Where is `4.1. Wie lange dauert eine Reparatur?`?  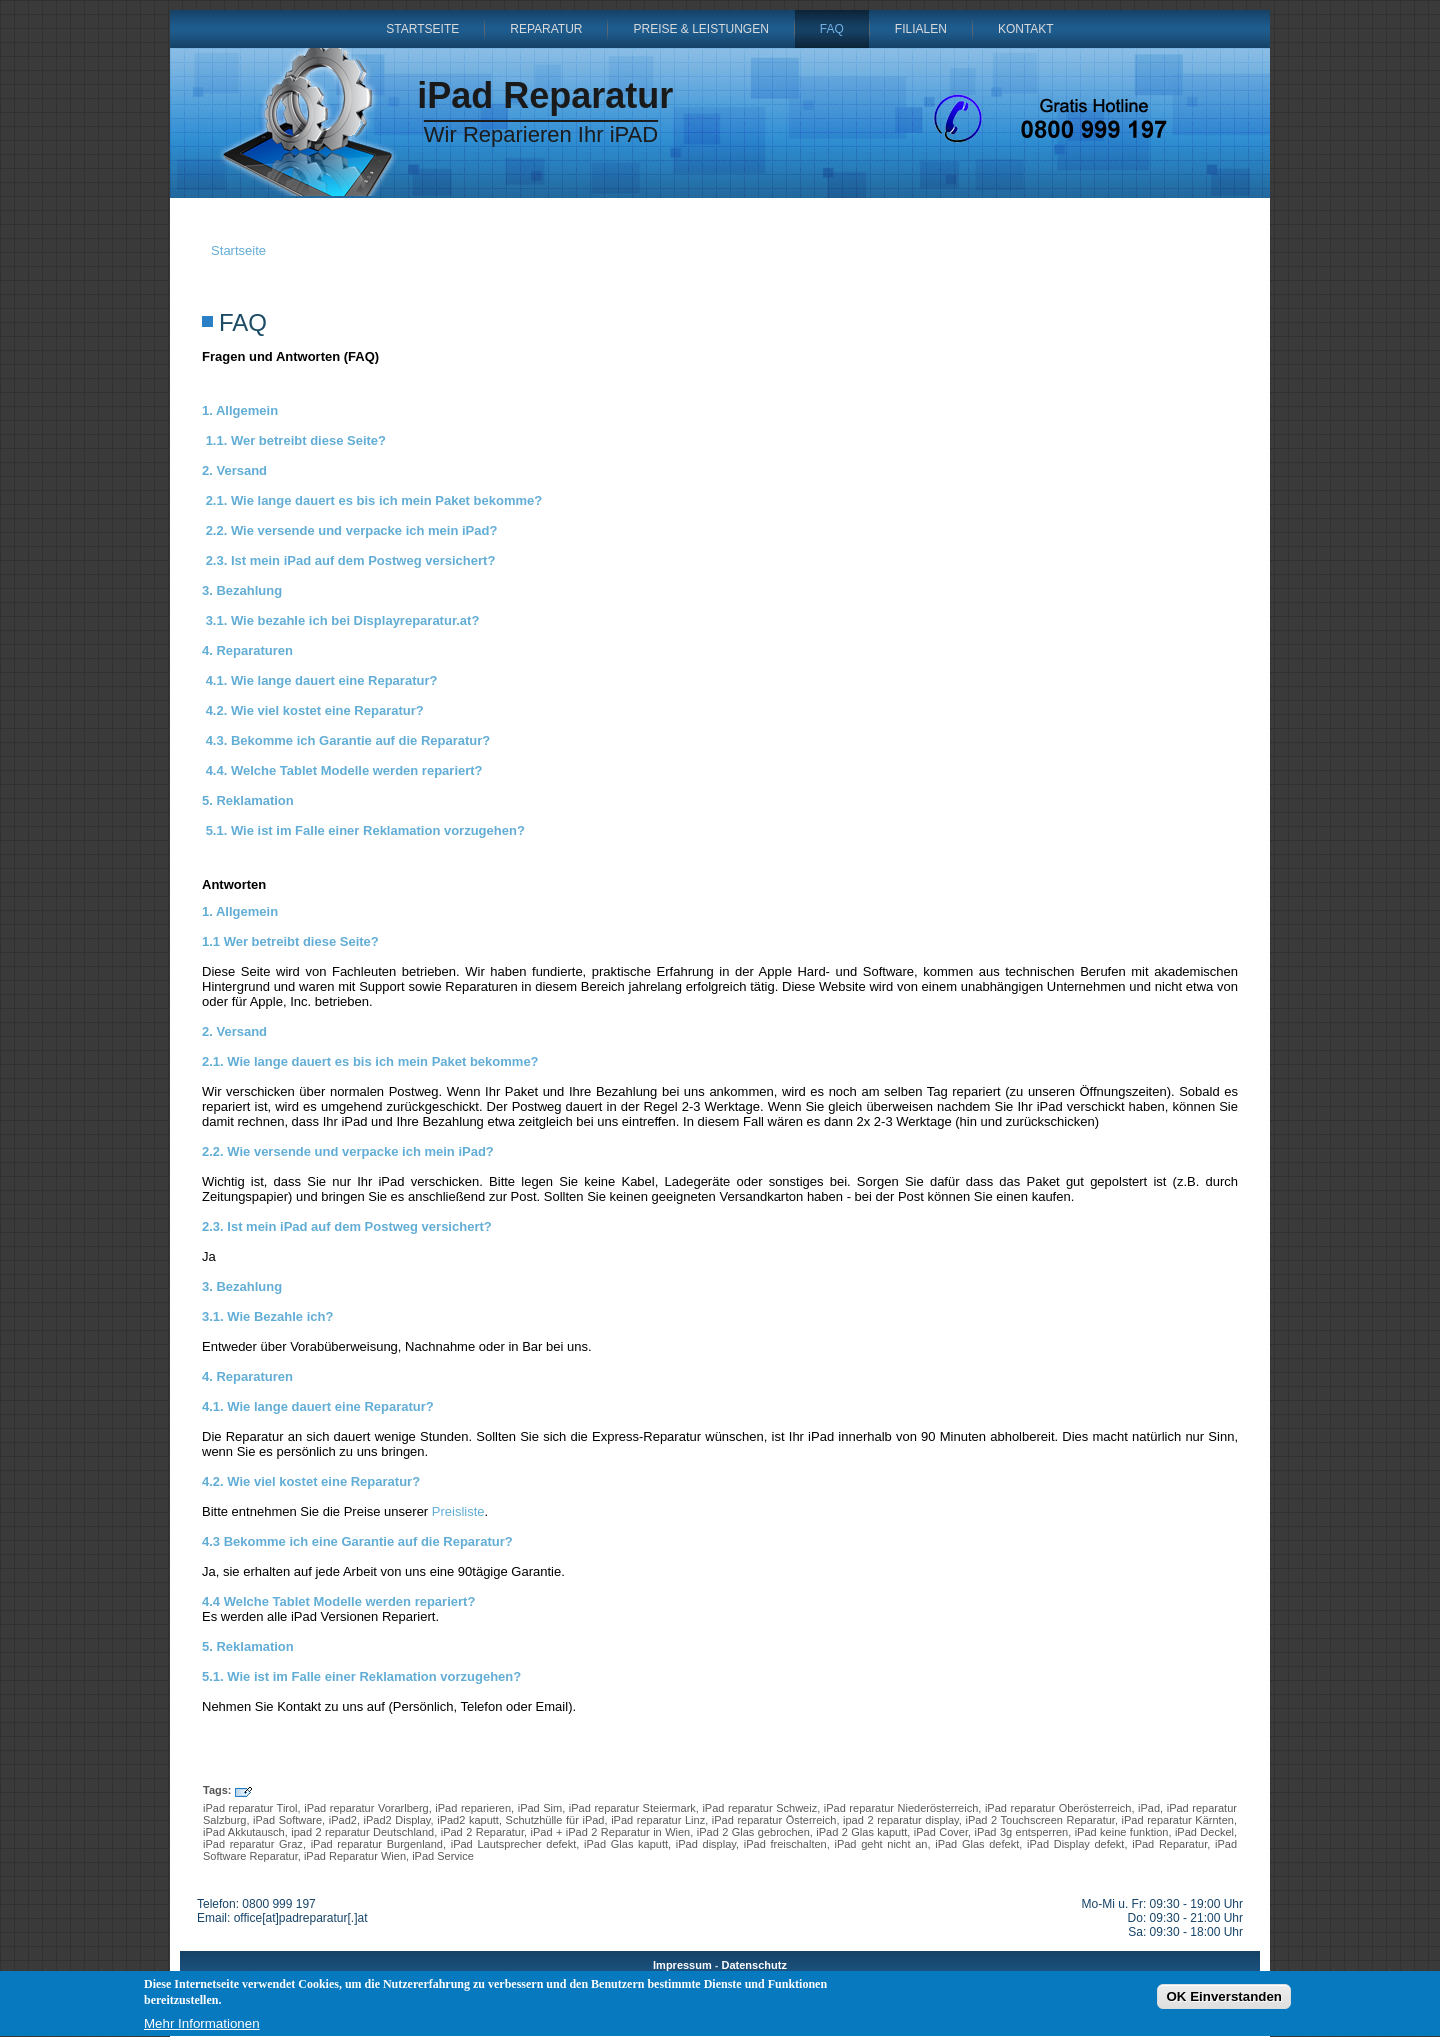
4.1. Wie lange dauert eine Reparatur? is located at coordinates (322, 680).